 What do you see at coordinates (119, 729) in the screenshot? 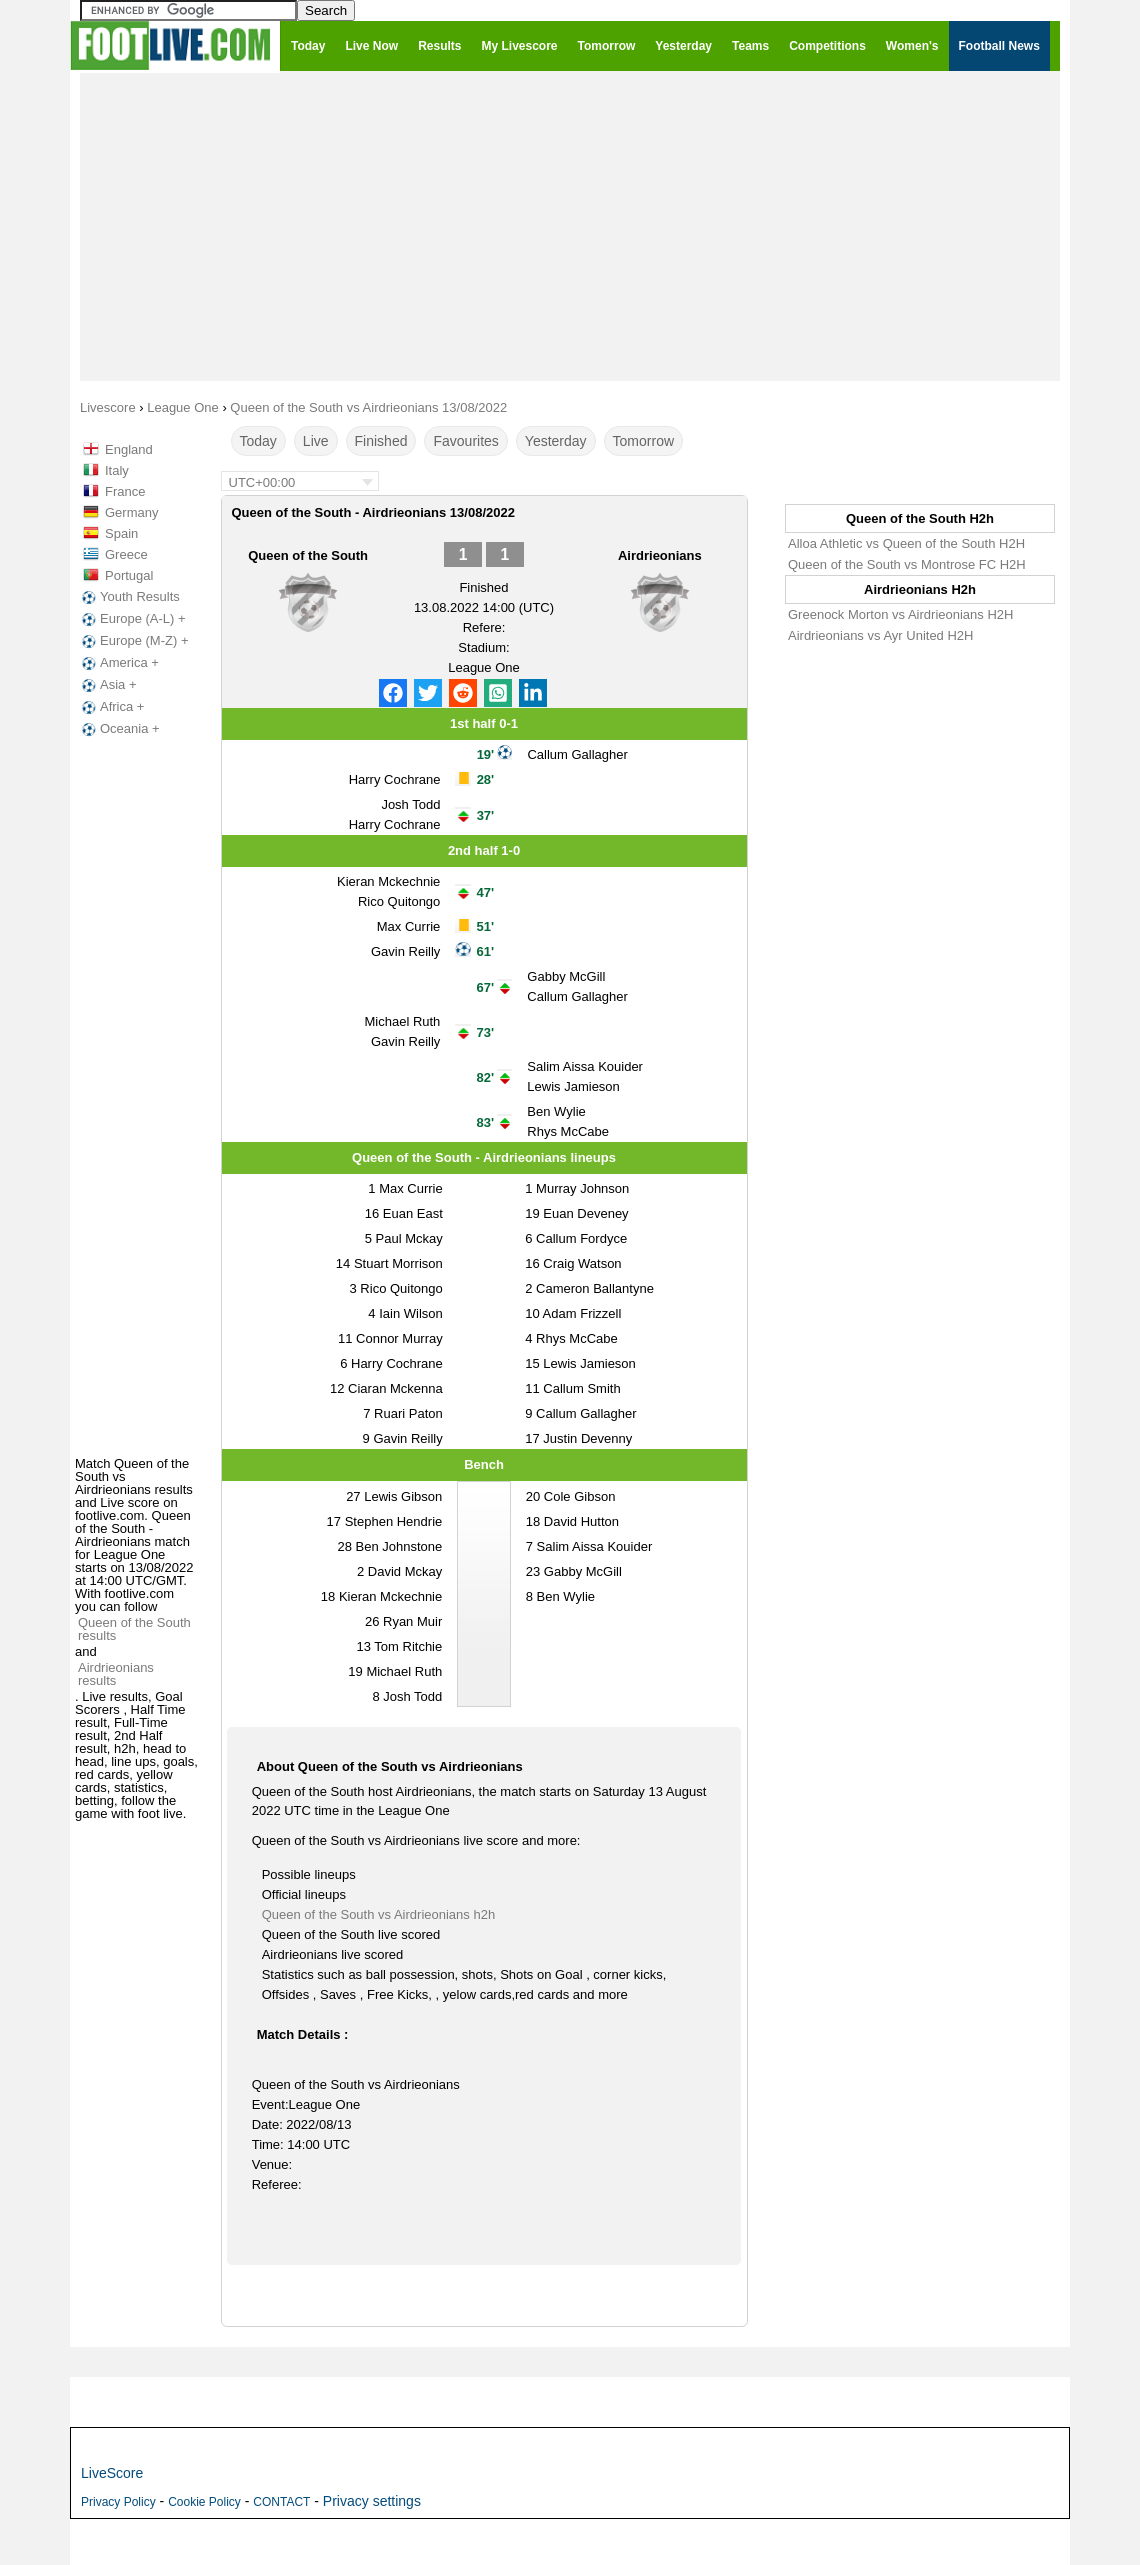
I see `Oceania +` at bounding box center [119, 729].